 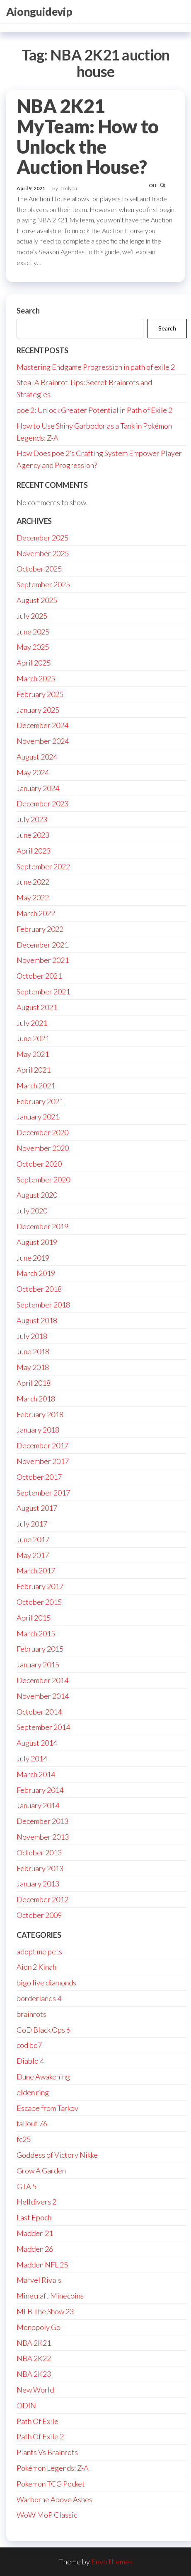 What do you see at coordinates (33, 881) in the screenshot?
I see `June 2022` at bounding box center [33, 881].